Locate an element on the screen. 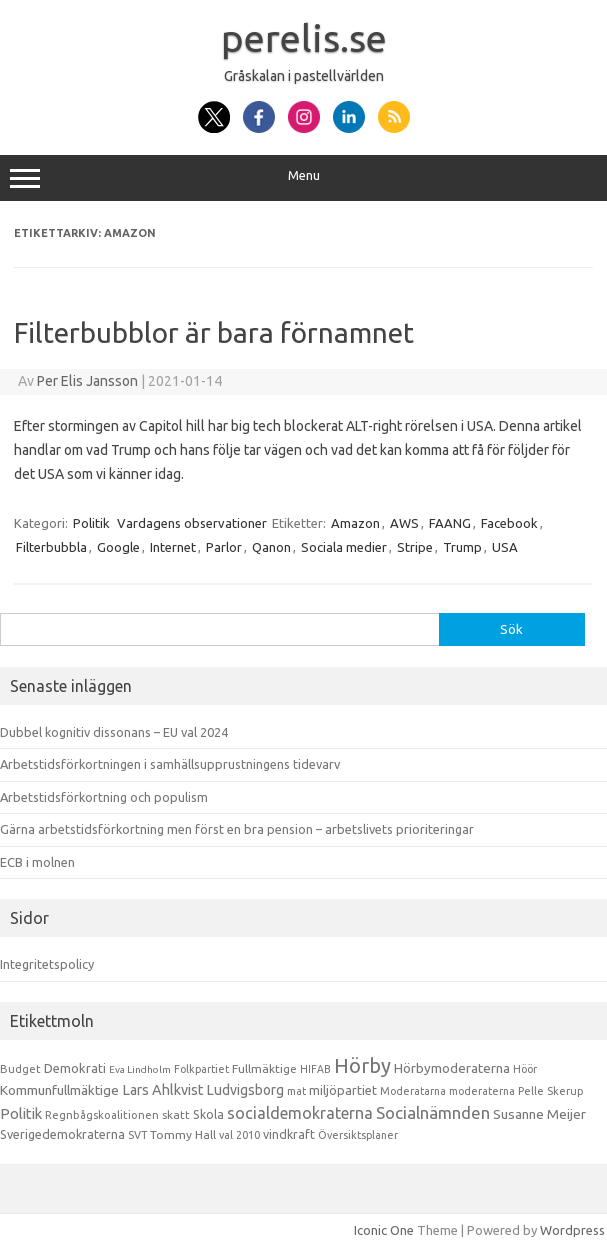 The image size is (607, 1247). Gärna arbetstidsförkortning men först en bra pension – arbetslivets prioriteringar is located at coordinates (237, 829).